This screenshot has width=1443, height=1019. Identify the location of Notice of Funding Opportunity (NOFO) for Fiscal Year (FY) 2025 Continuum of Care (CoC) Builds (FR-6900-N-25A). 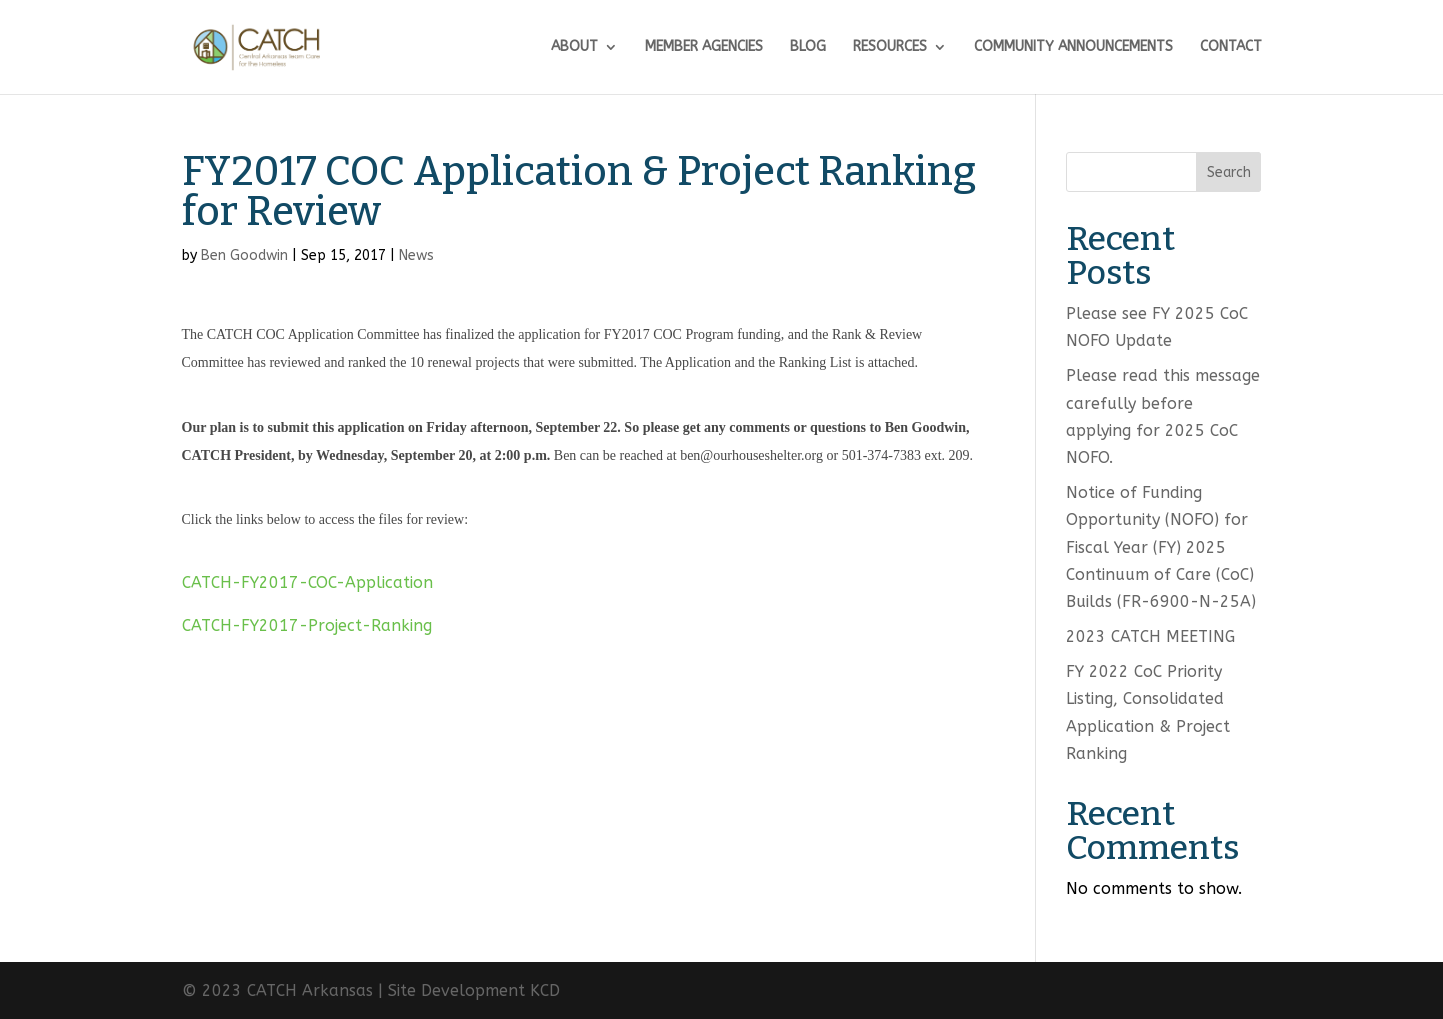
(1161, 547).